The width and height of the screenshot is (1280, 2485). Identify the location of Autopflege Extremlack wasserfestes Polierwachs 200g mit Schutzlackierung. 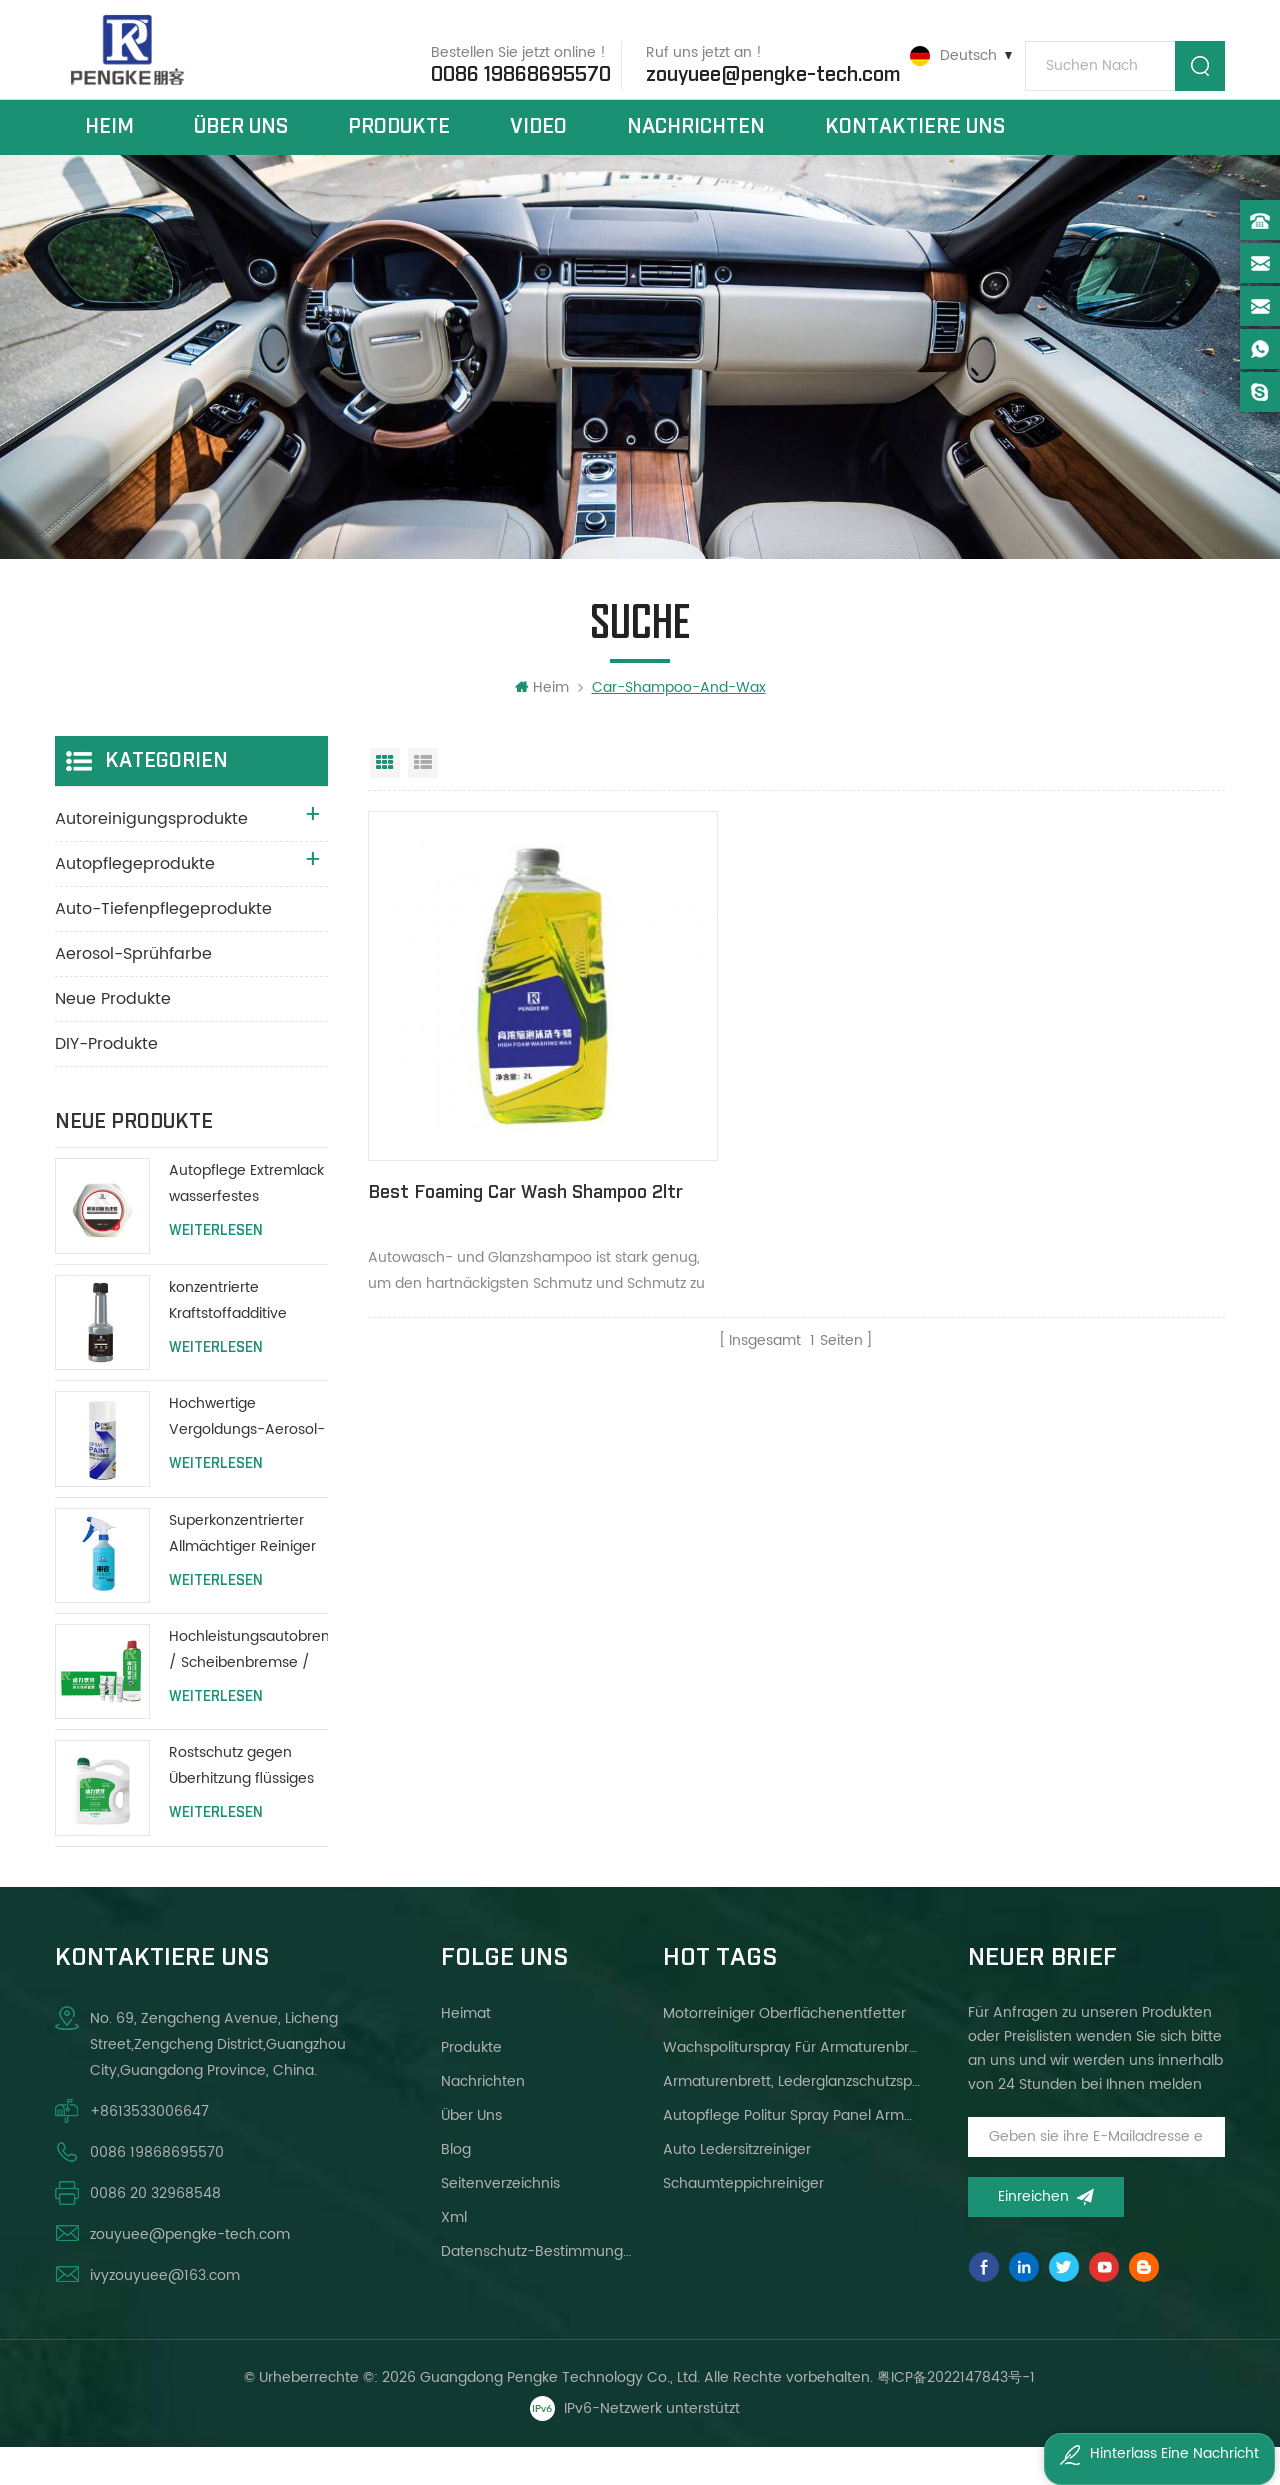
(246, 1223).